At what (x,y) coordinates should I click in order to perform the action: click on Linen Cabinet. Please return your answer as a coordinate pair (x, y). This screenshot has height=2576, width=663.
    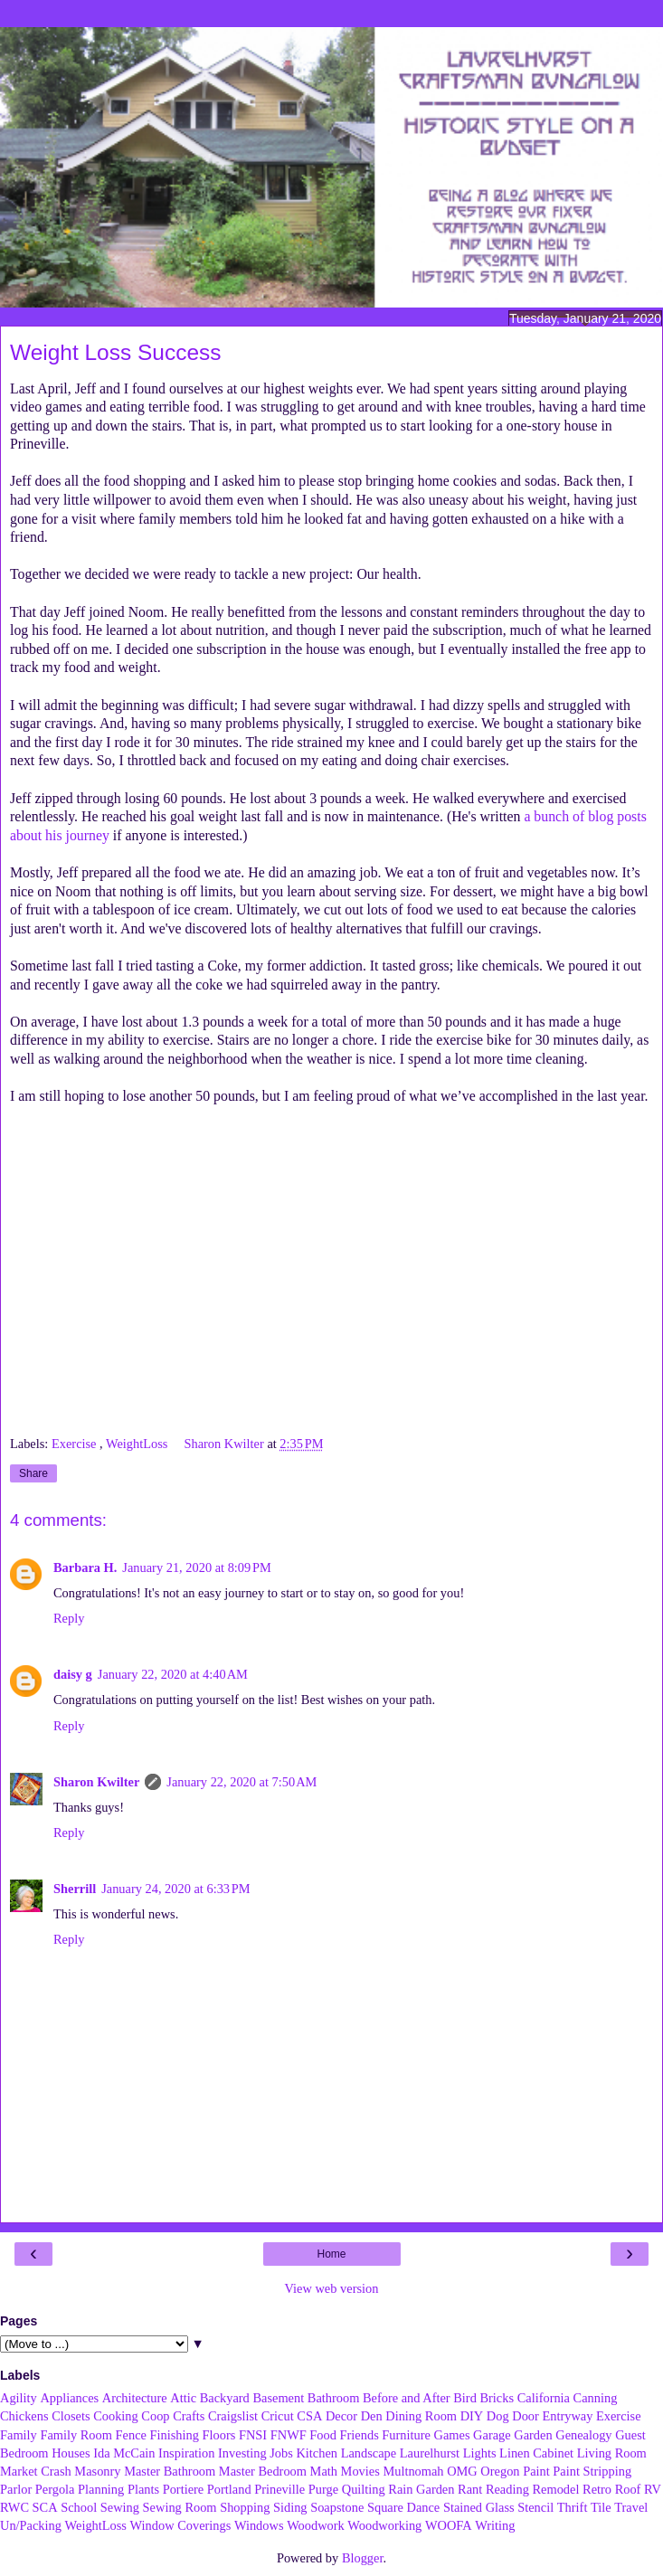
    Looking at the image, I should click on (536, 2453).